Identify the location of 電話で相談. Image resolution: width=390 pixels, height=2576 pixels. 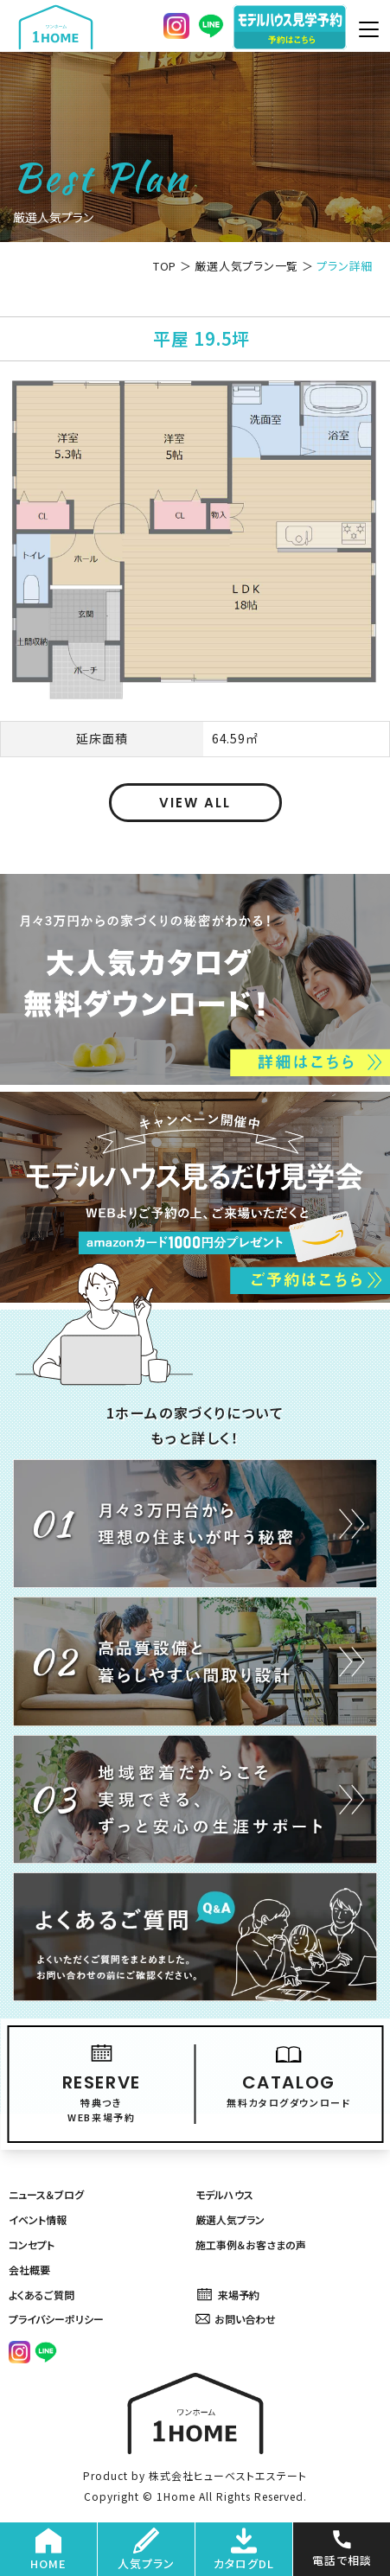
(342, 2547).